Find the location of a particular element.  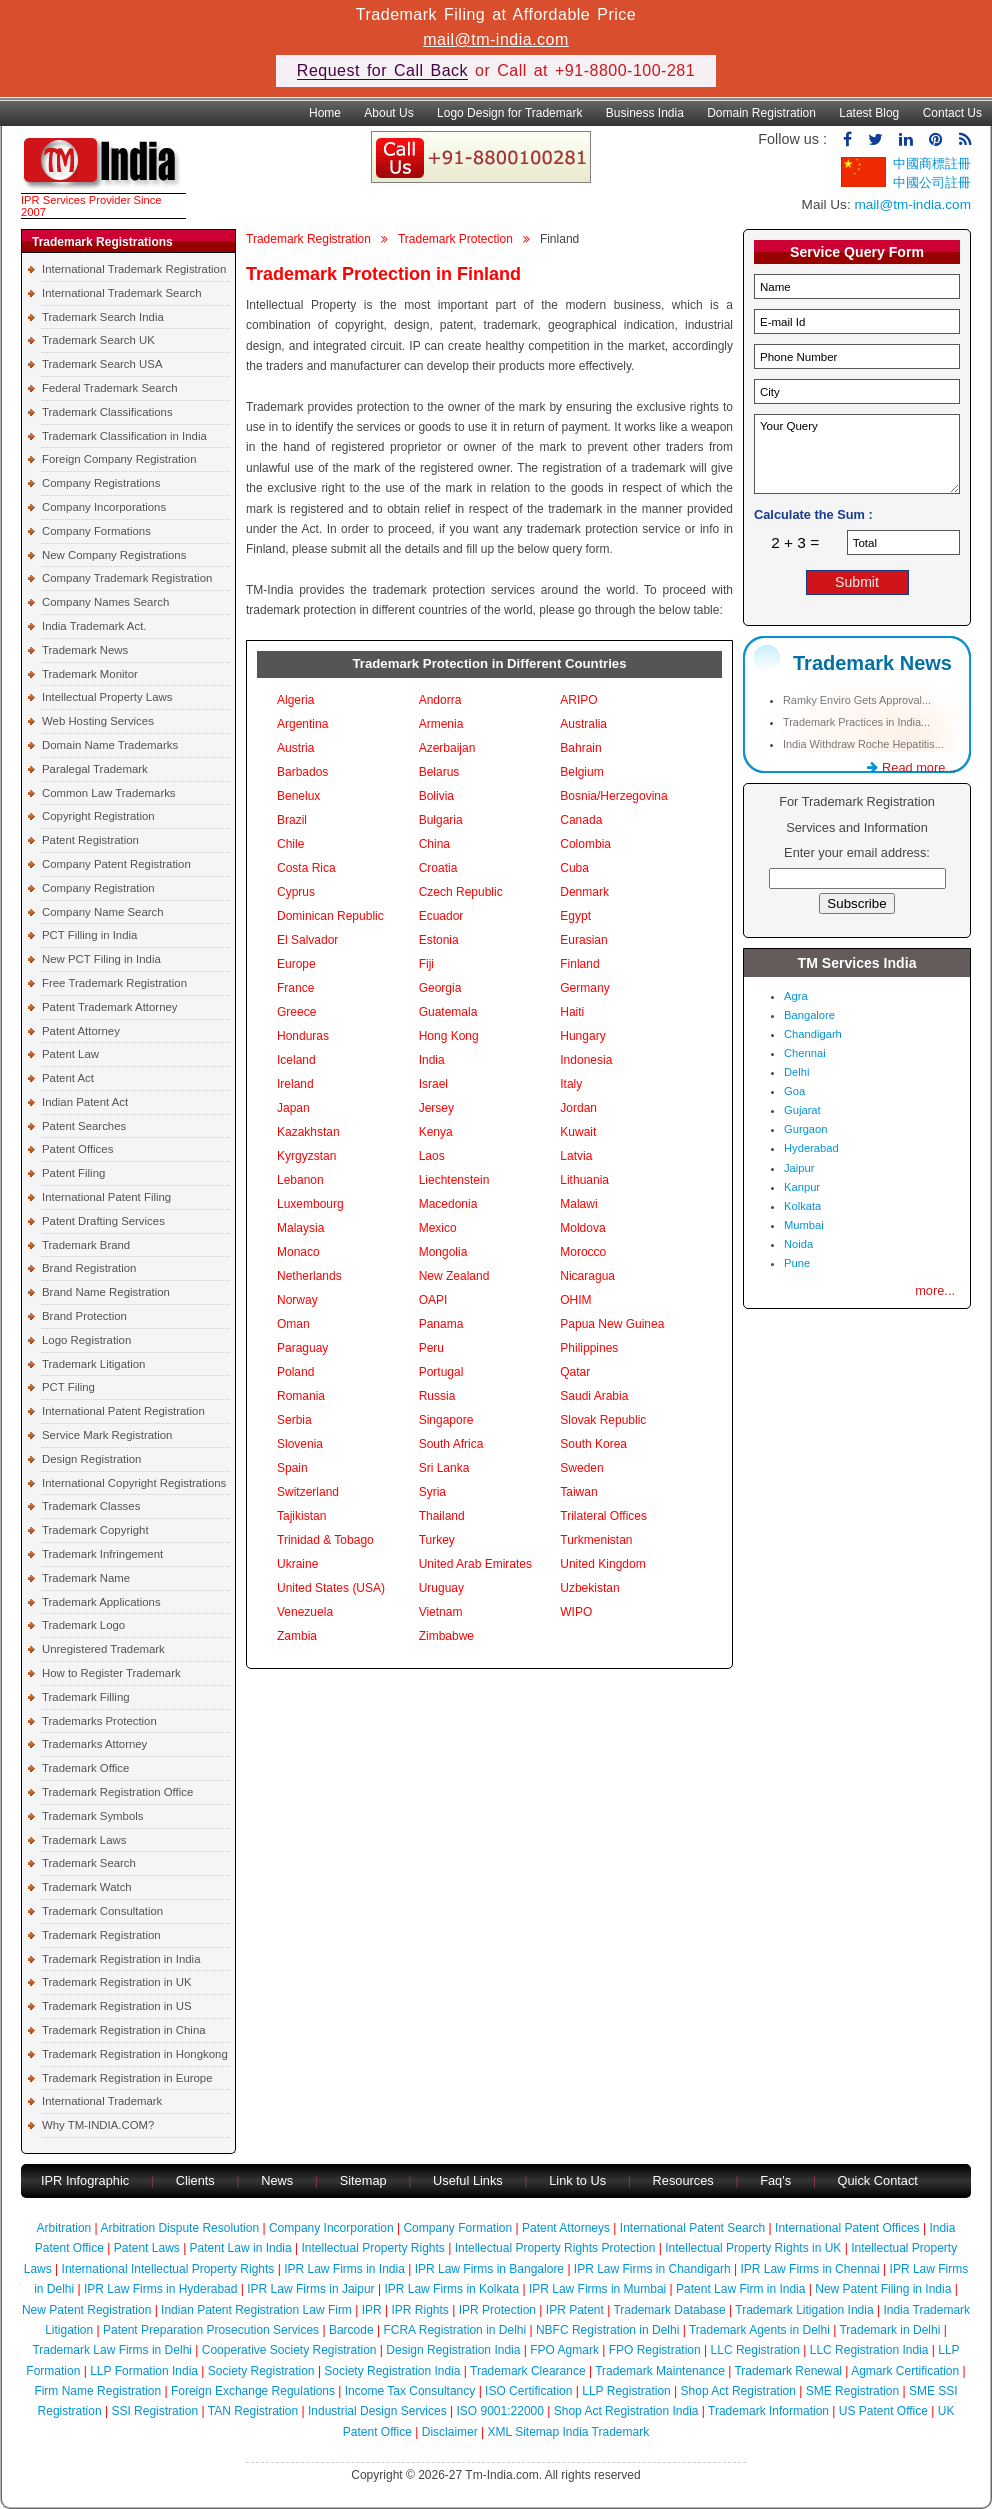

Kyrgyzstan is located at coordinates (306, 1156).